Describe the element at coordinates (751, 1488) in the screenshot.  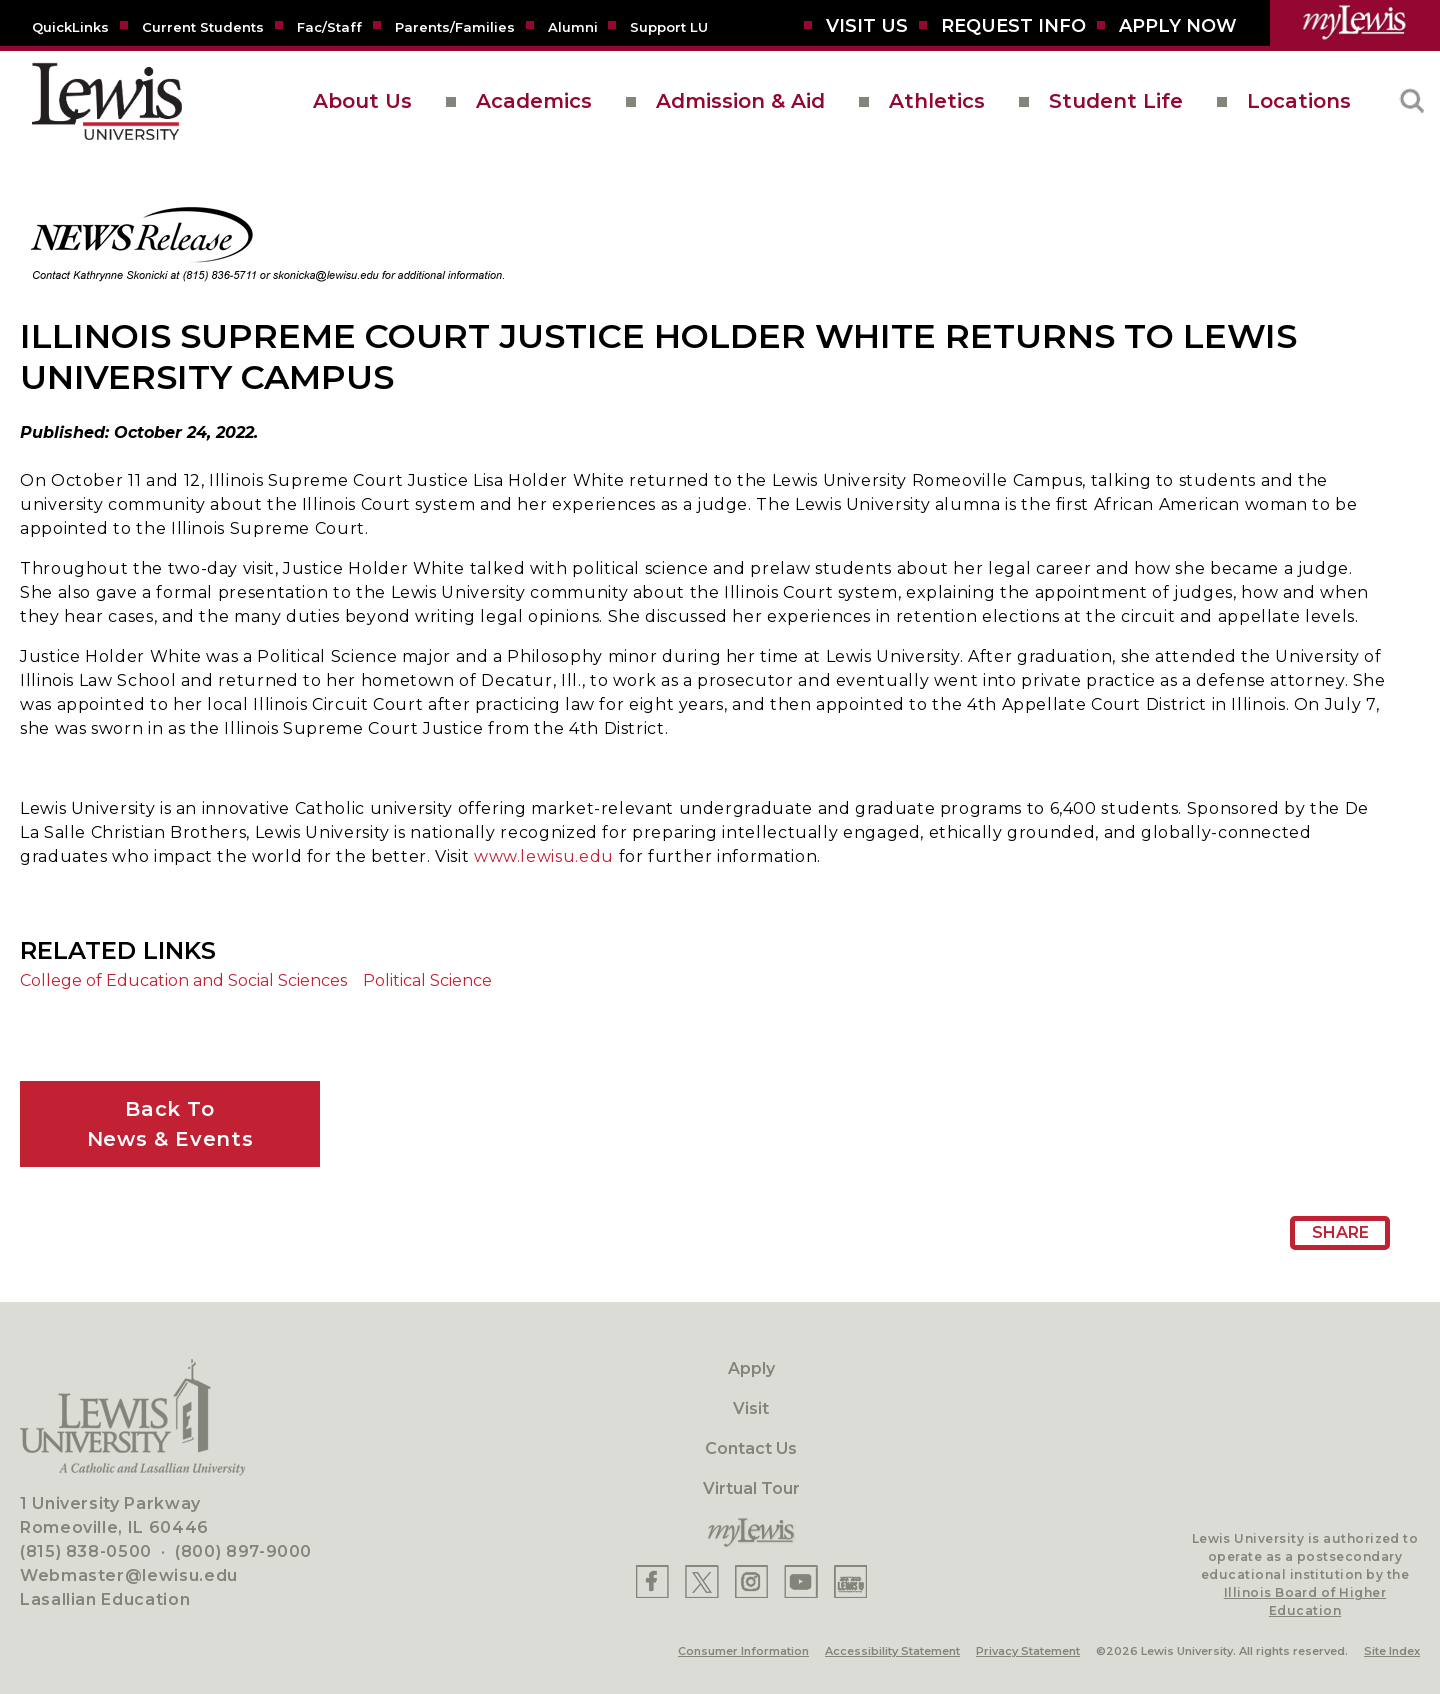
I see `Virtual Tour` at that location.